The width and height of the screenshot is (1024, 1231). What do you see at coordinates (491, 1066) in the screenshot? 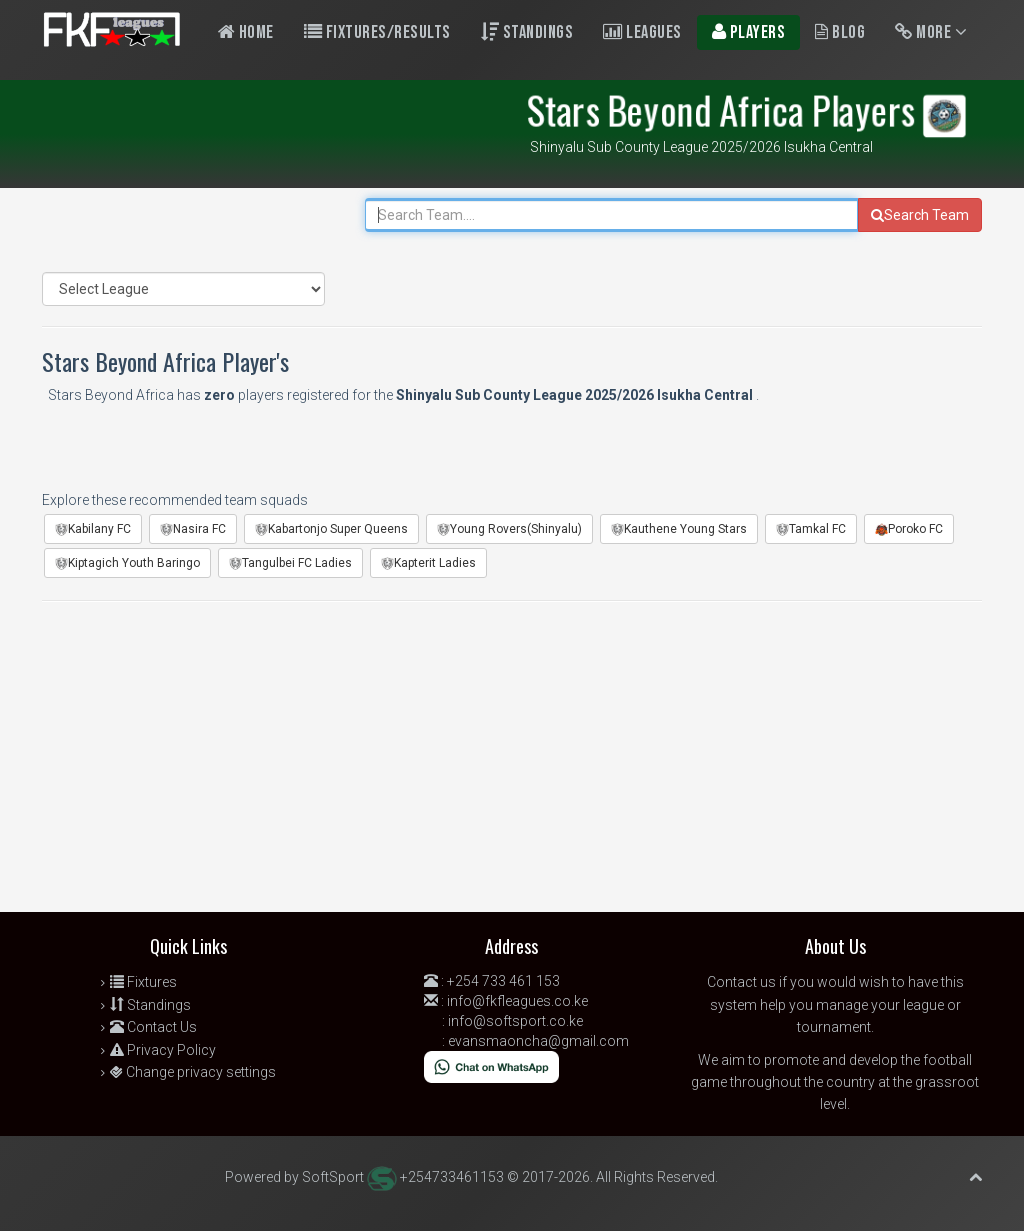
I see `[Chat on WhatsApp]` at bounding box center [491, 1066].